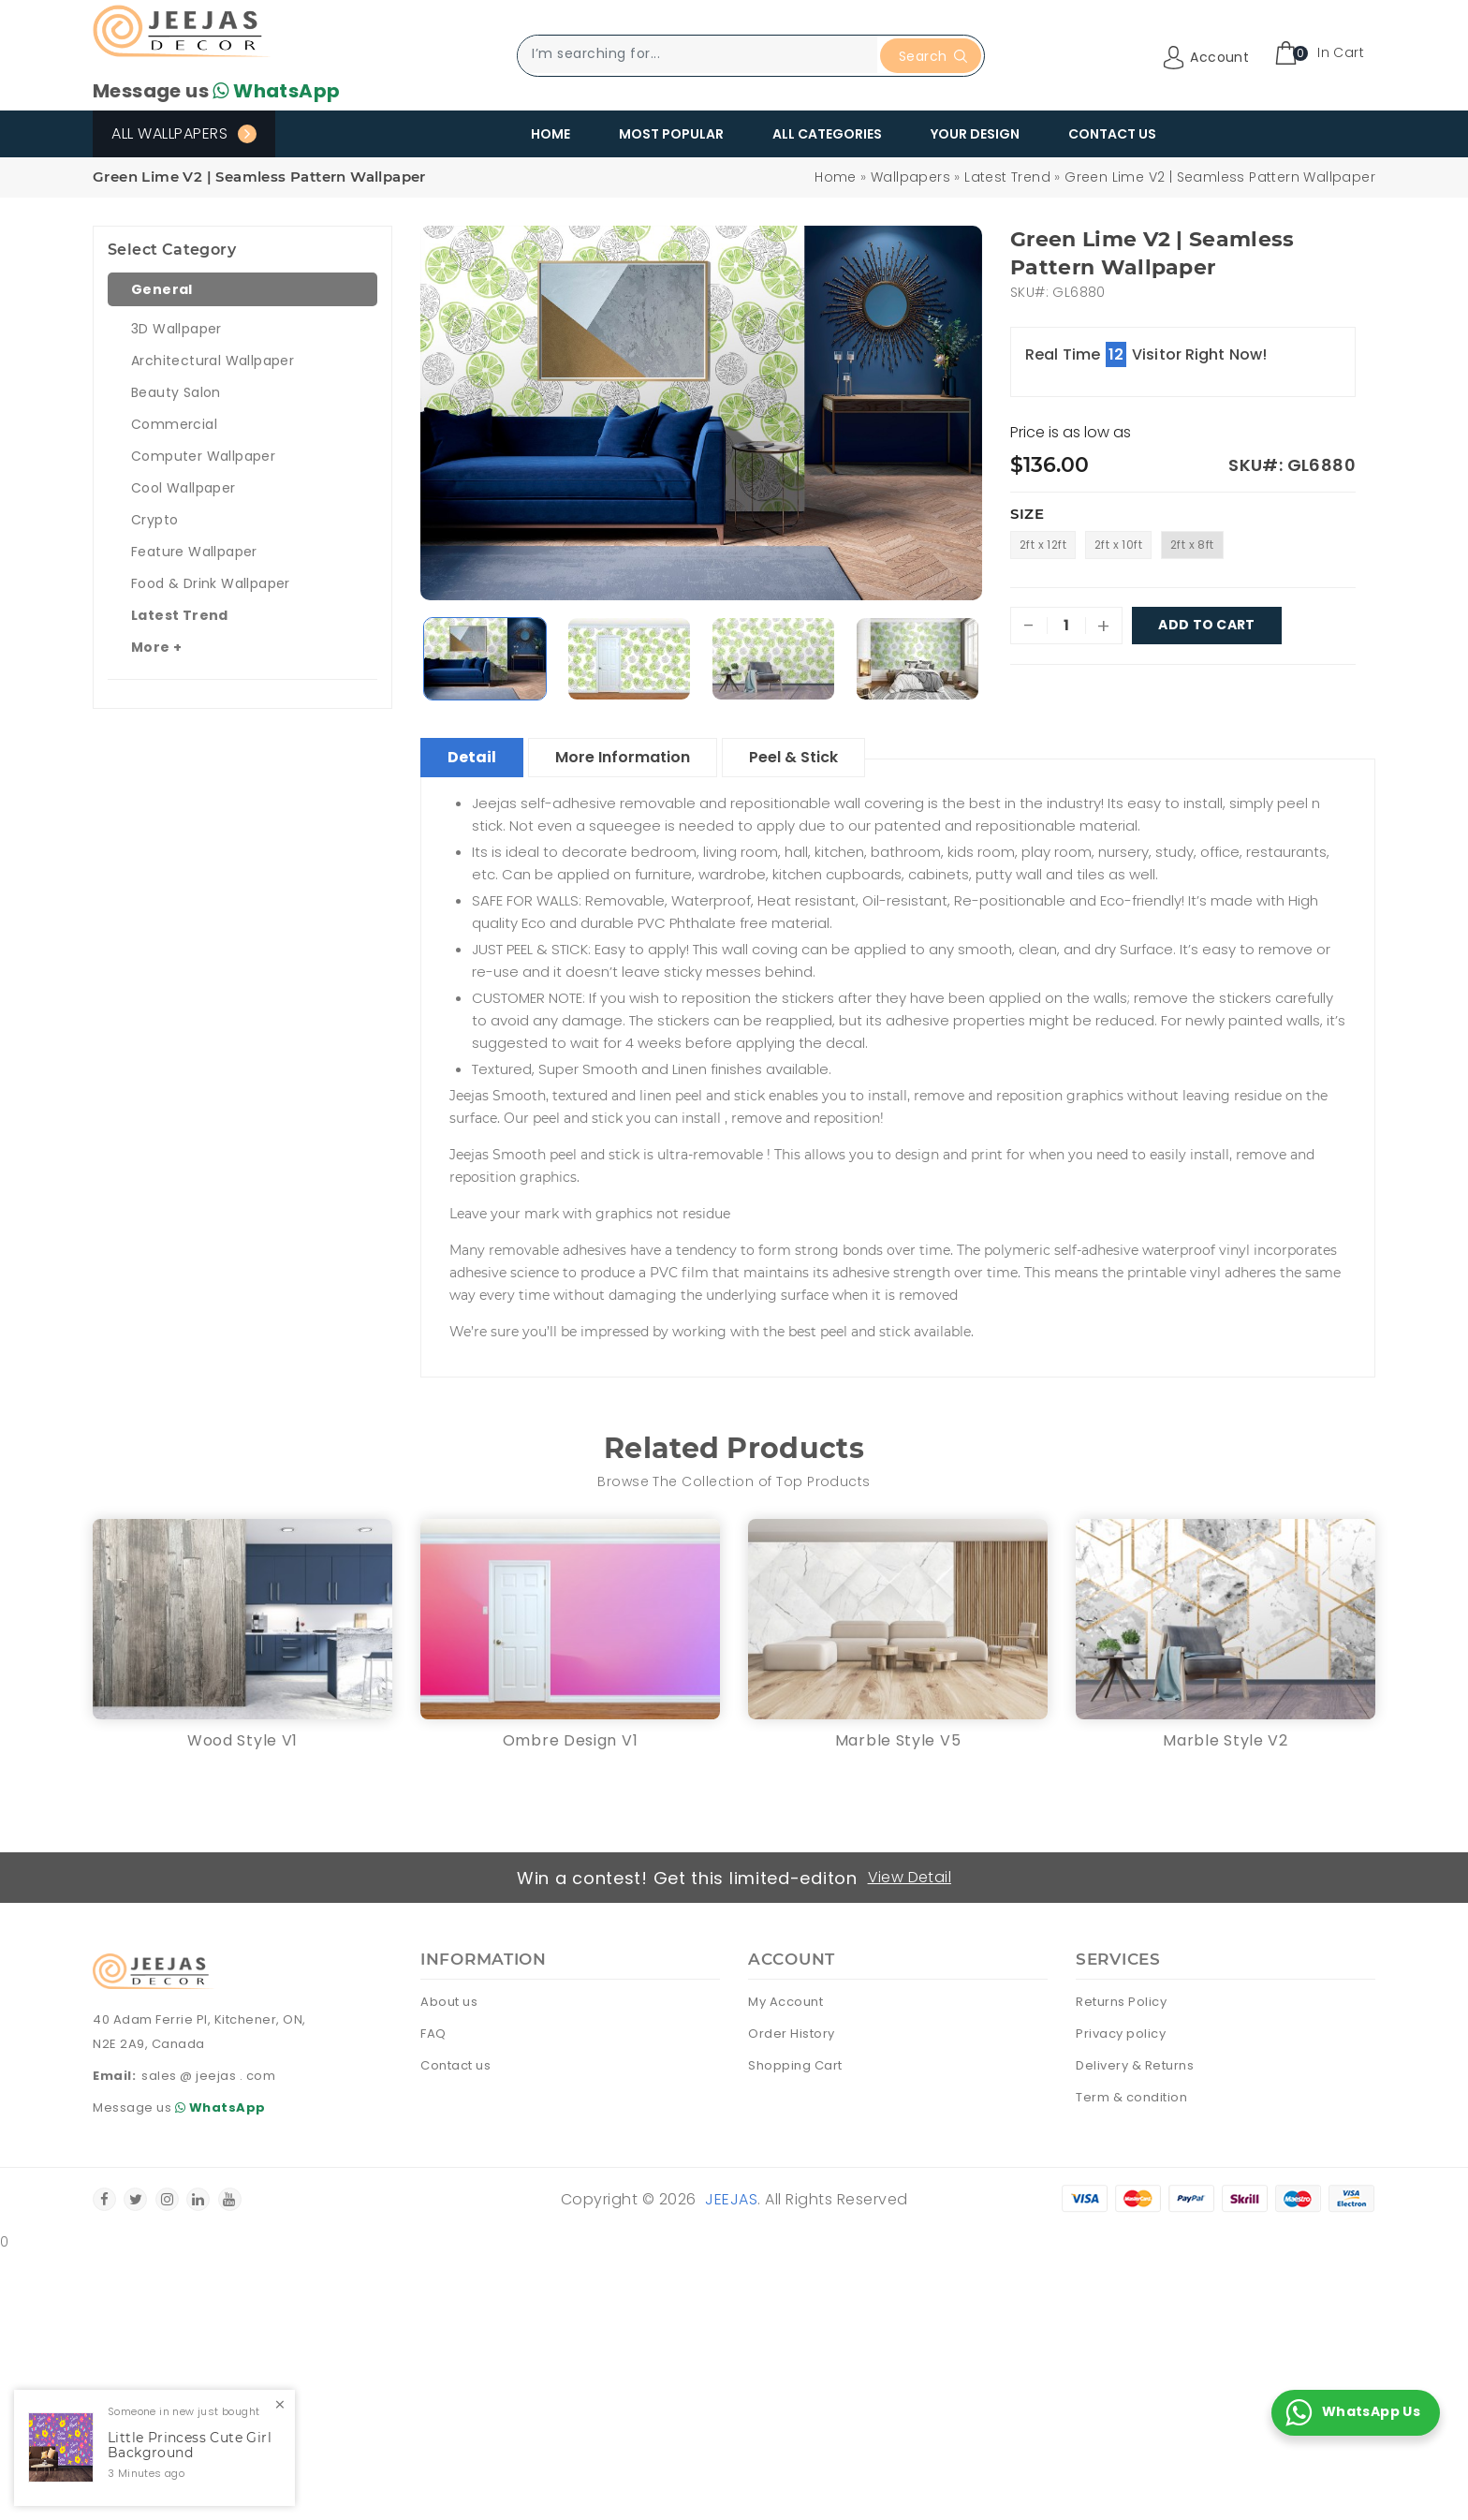 The image size is (1468, 2520). I want to click on About us, so click(448, 2002).